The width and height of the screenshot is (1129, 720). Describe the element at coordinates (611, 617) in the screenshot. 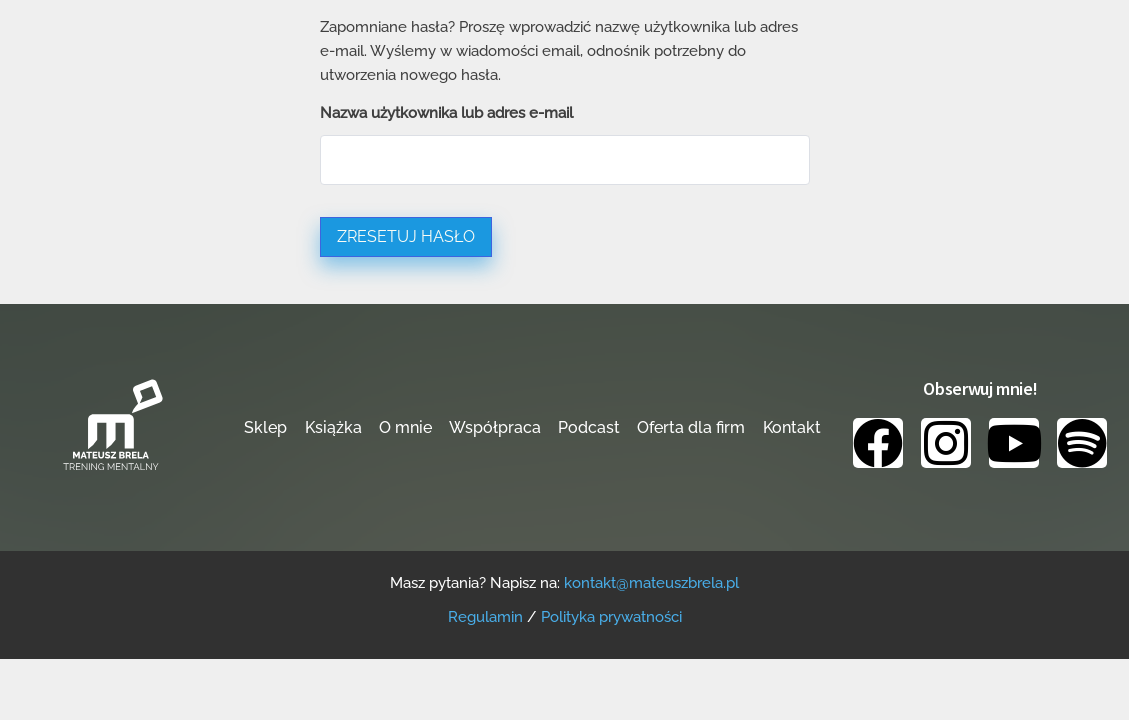

I see `Polityka prywatności` at that location.